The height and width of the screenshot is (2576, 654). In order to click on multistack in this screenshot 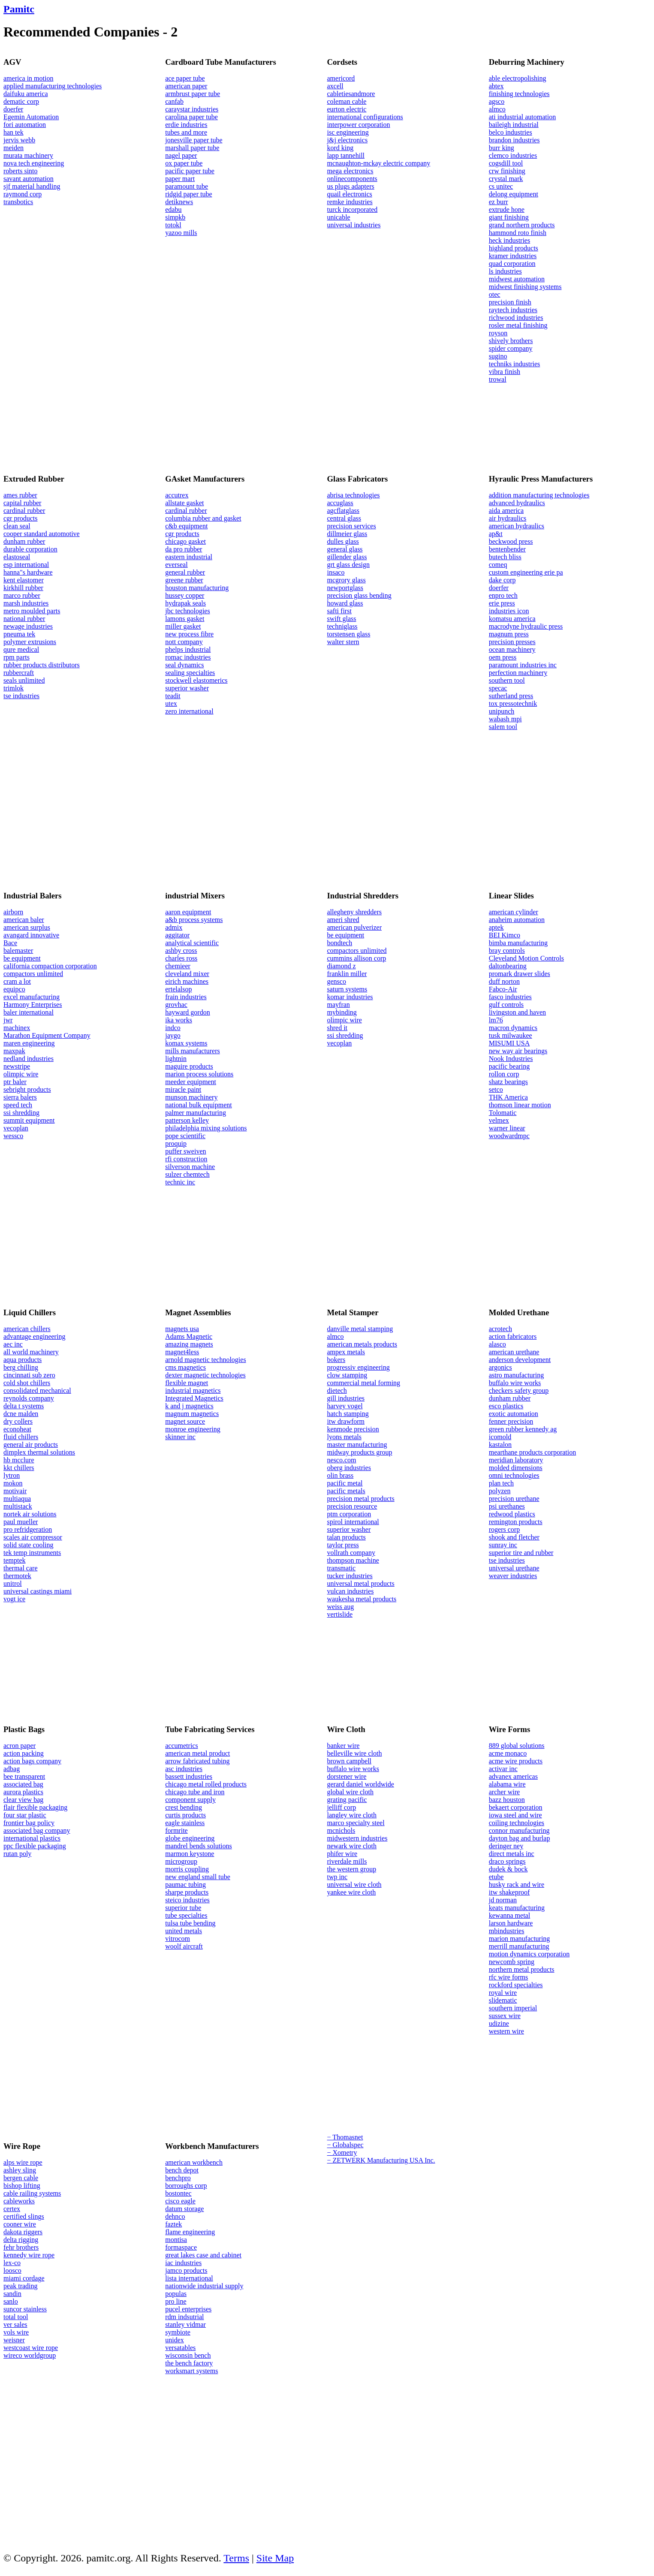, I will do `click(17, 1506)`.